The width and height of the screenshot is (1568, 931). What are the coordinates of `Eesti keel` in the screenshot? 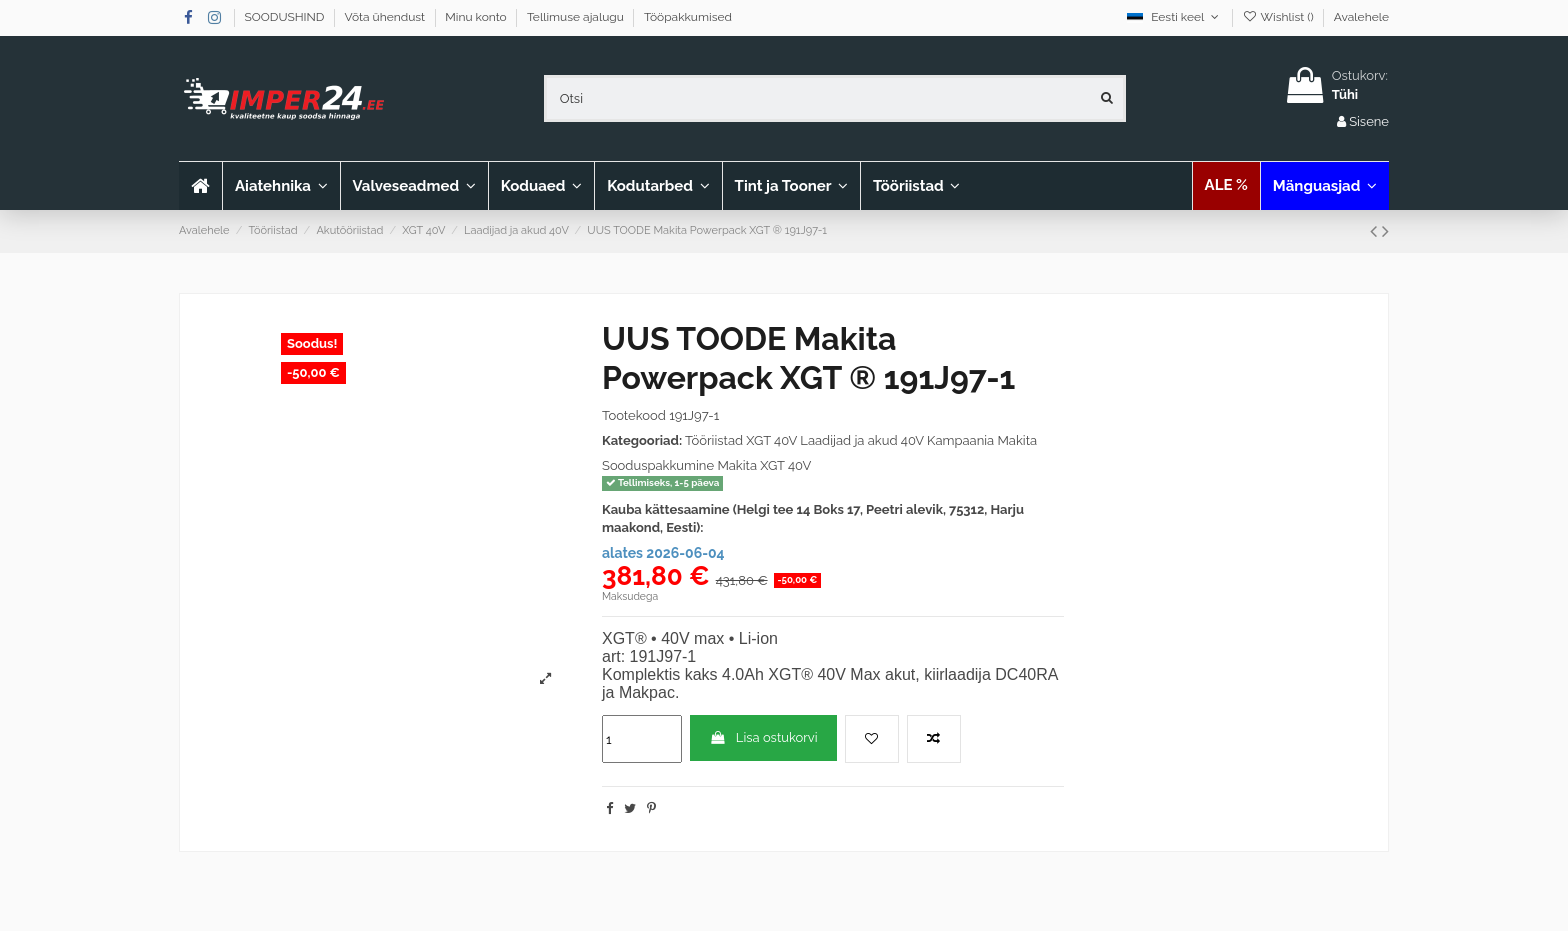 It's located at (1174, 17).